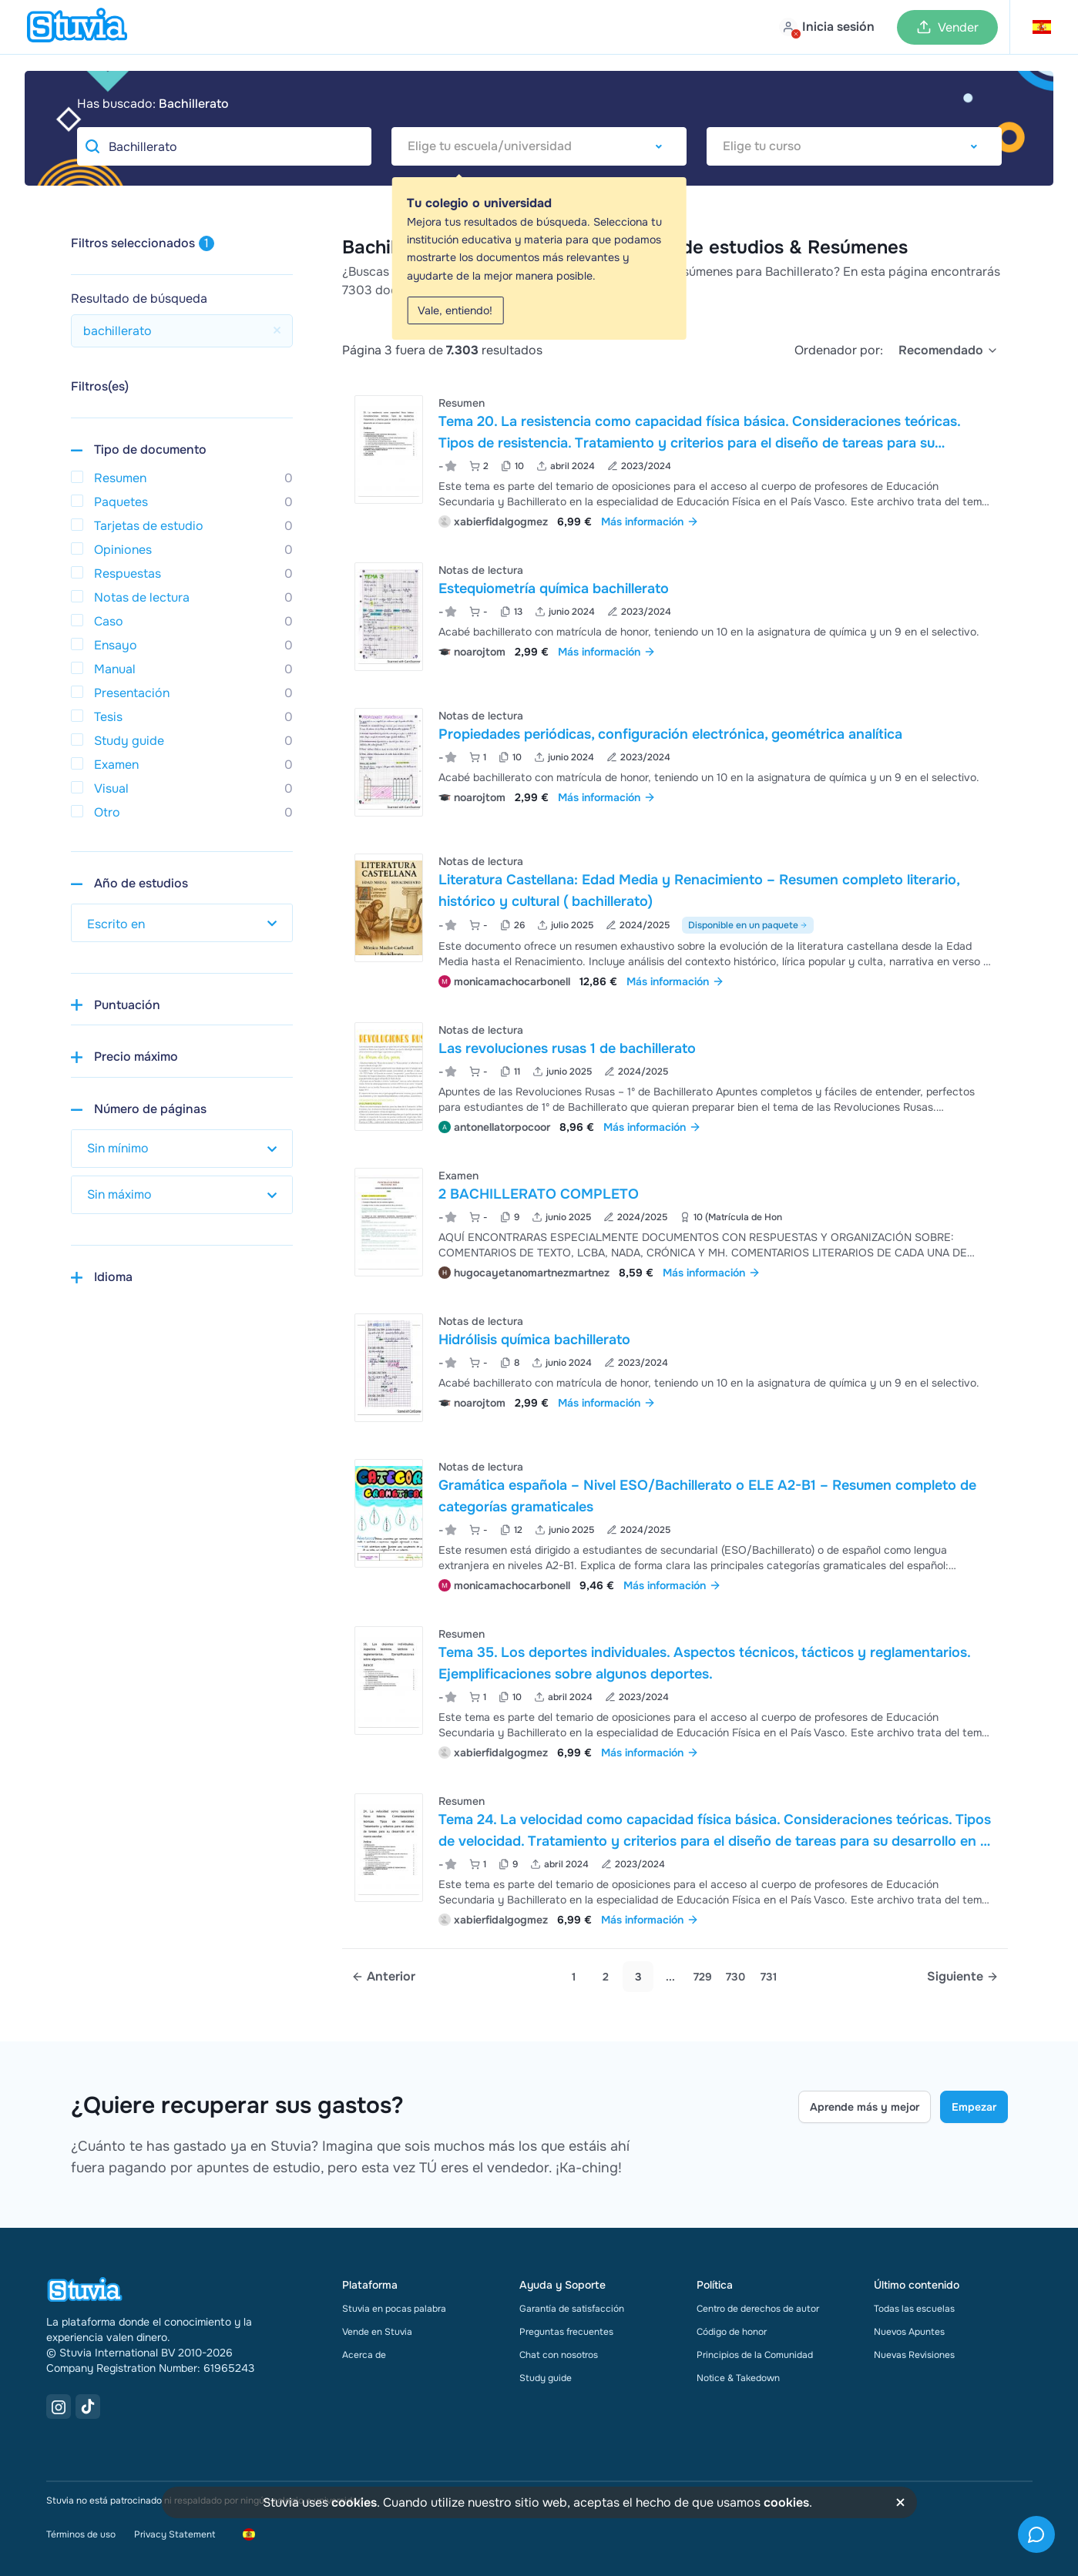 Image resolution: width=1078 pixels, height=2576 pixels. Describe the element at coordinates (675, 1222) in the screenshot. I see `[Ver 2 BACHILLERATO COMPLETO]` at that location.